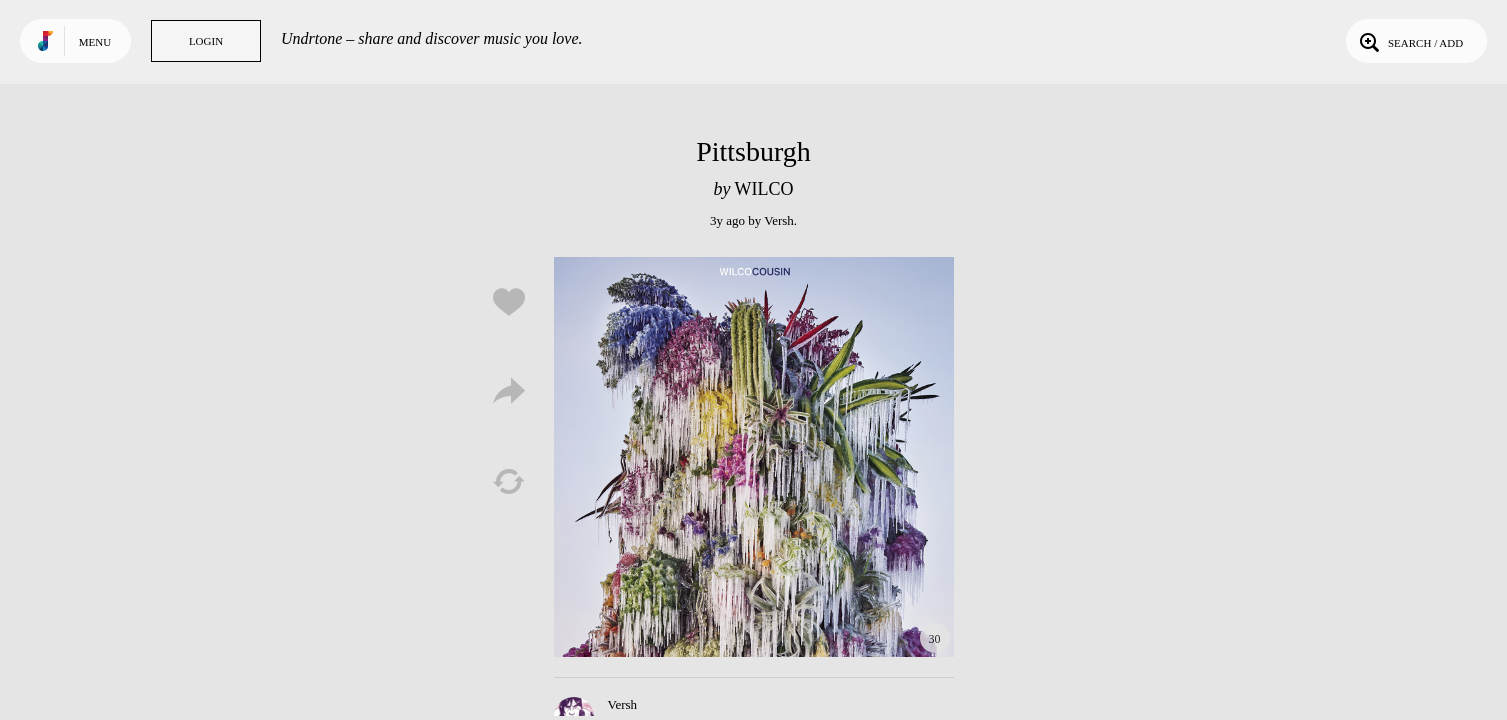 This screenshot has height=720, width=1507. I want to click on Search / Add, so click(1409, 41).